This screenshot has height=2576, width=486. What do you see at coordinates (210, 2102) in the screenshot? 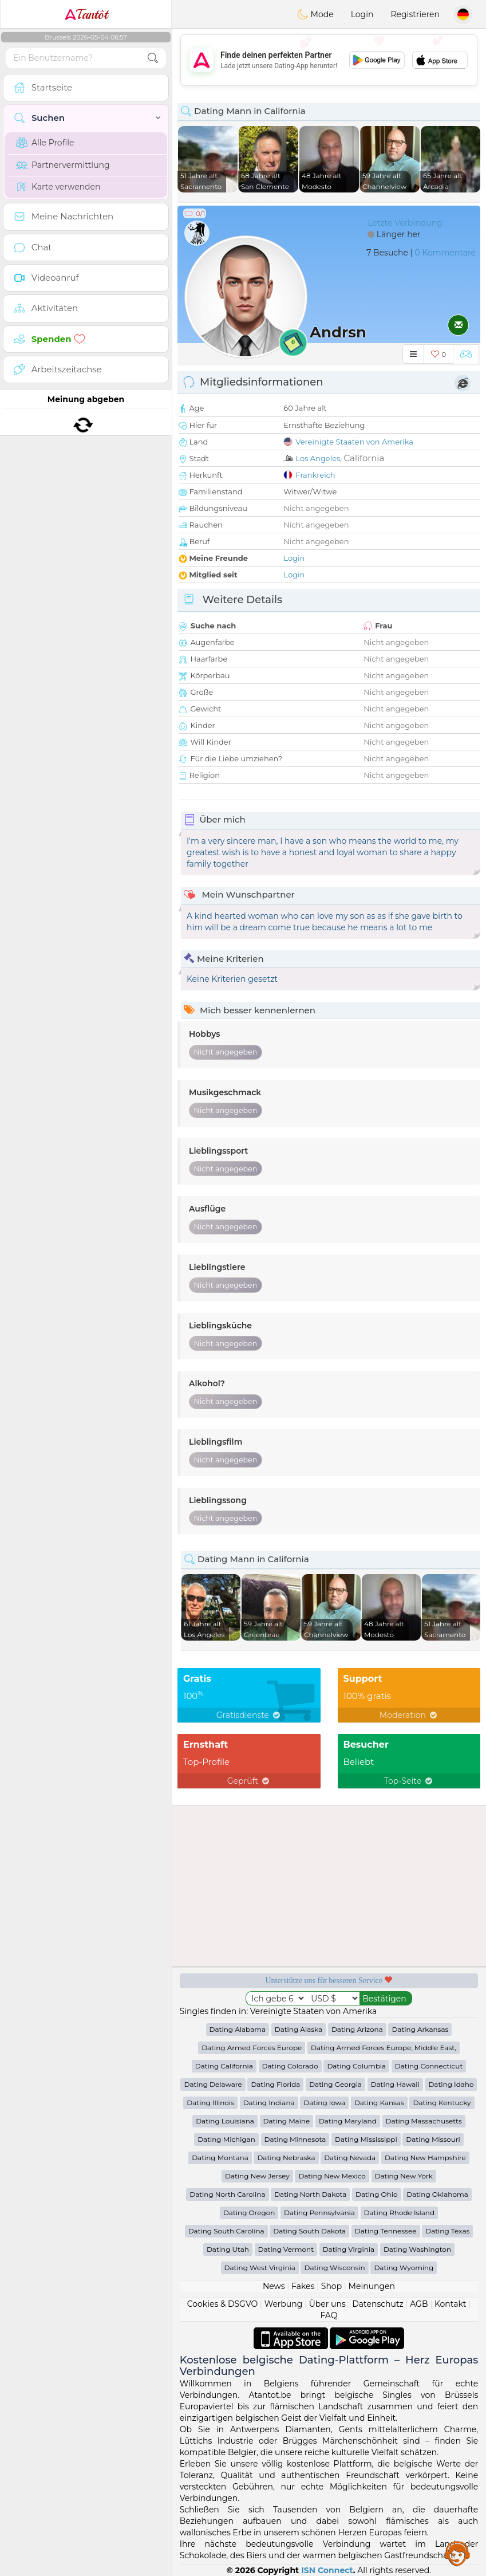
I see `Dating Illinois` at bounding box center [210, 2102].